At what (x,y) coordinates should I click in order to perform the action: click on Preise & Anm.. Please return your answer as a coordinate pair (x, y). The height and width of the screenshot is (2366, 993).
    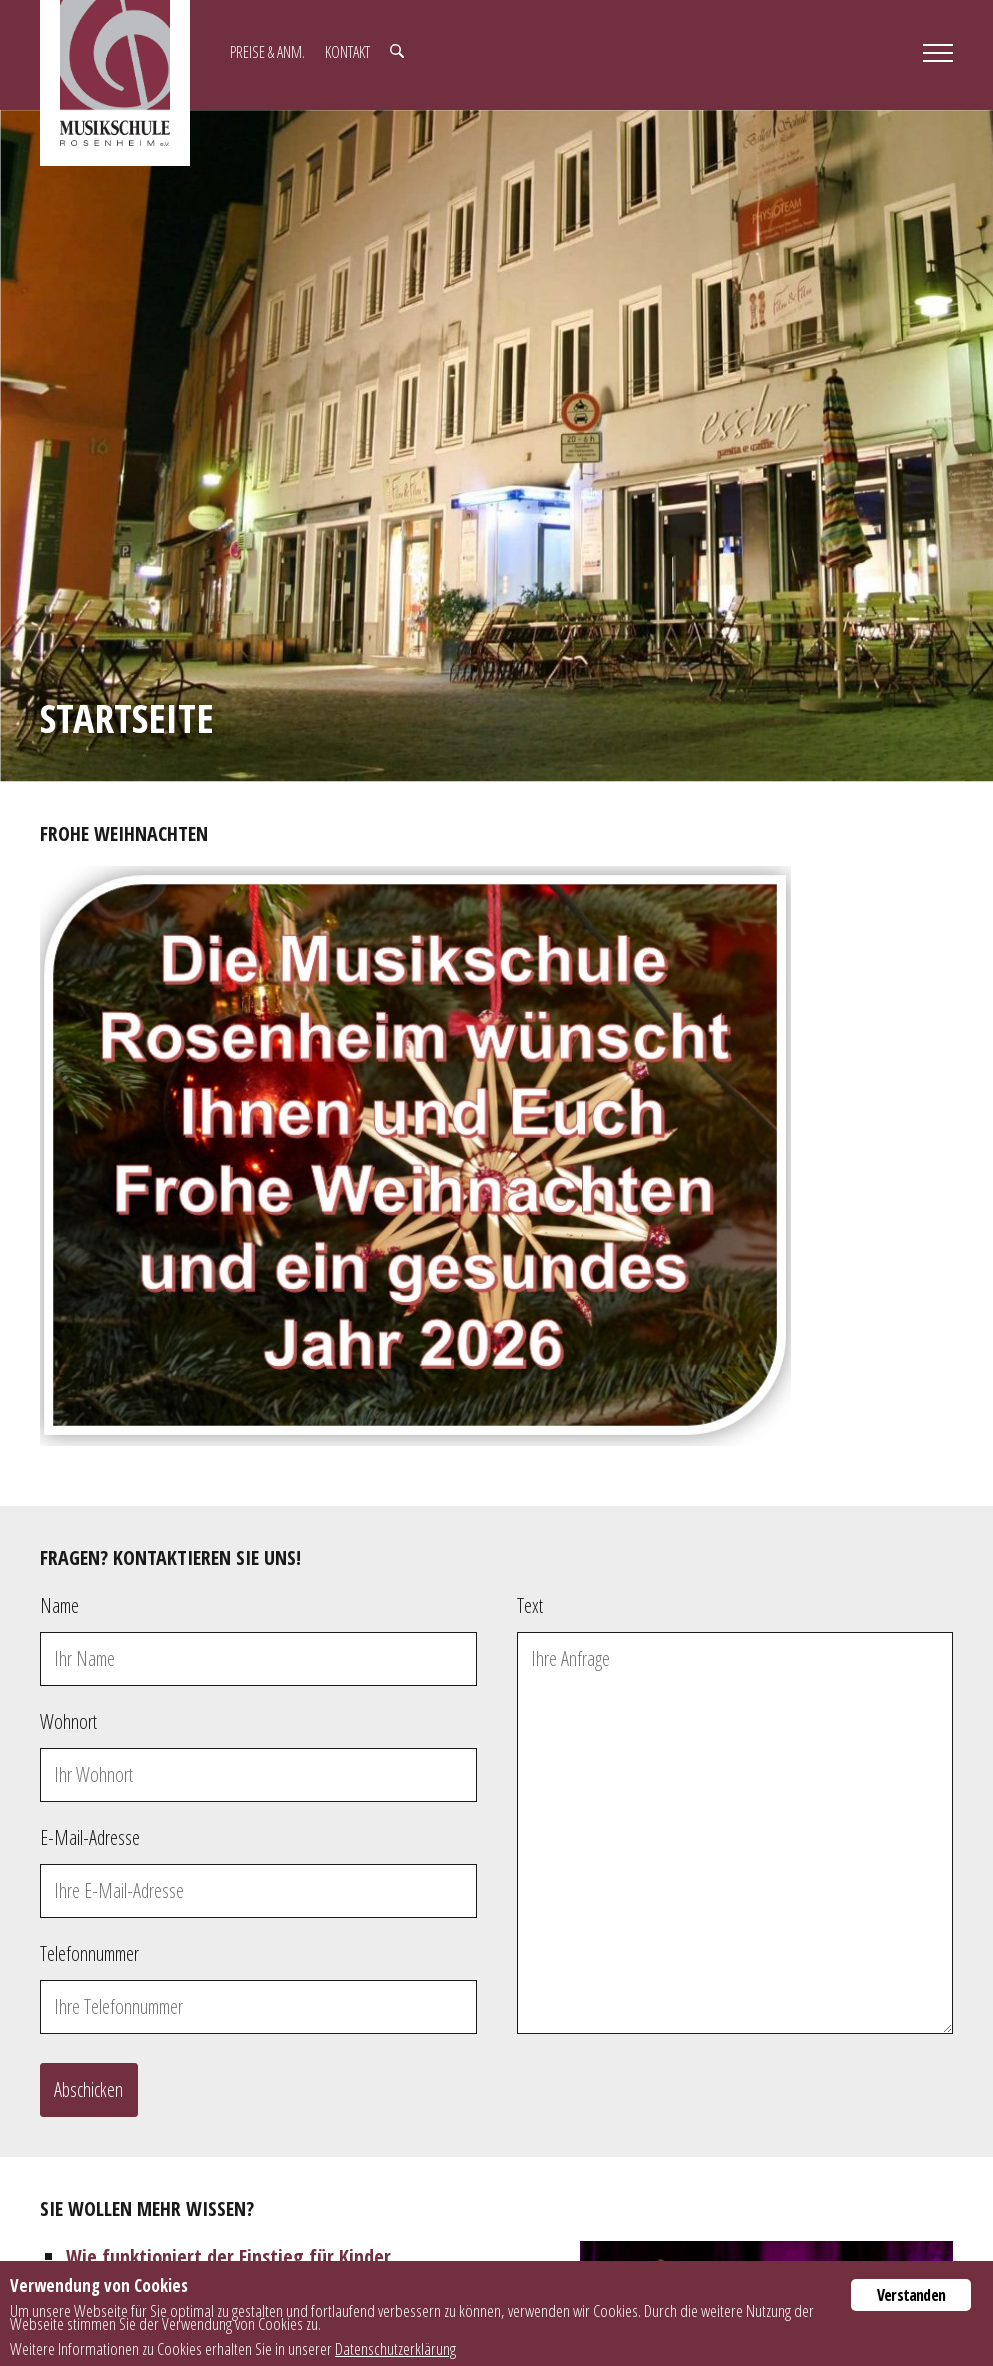
    Looking at the image, I should click on (267, 52).